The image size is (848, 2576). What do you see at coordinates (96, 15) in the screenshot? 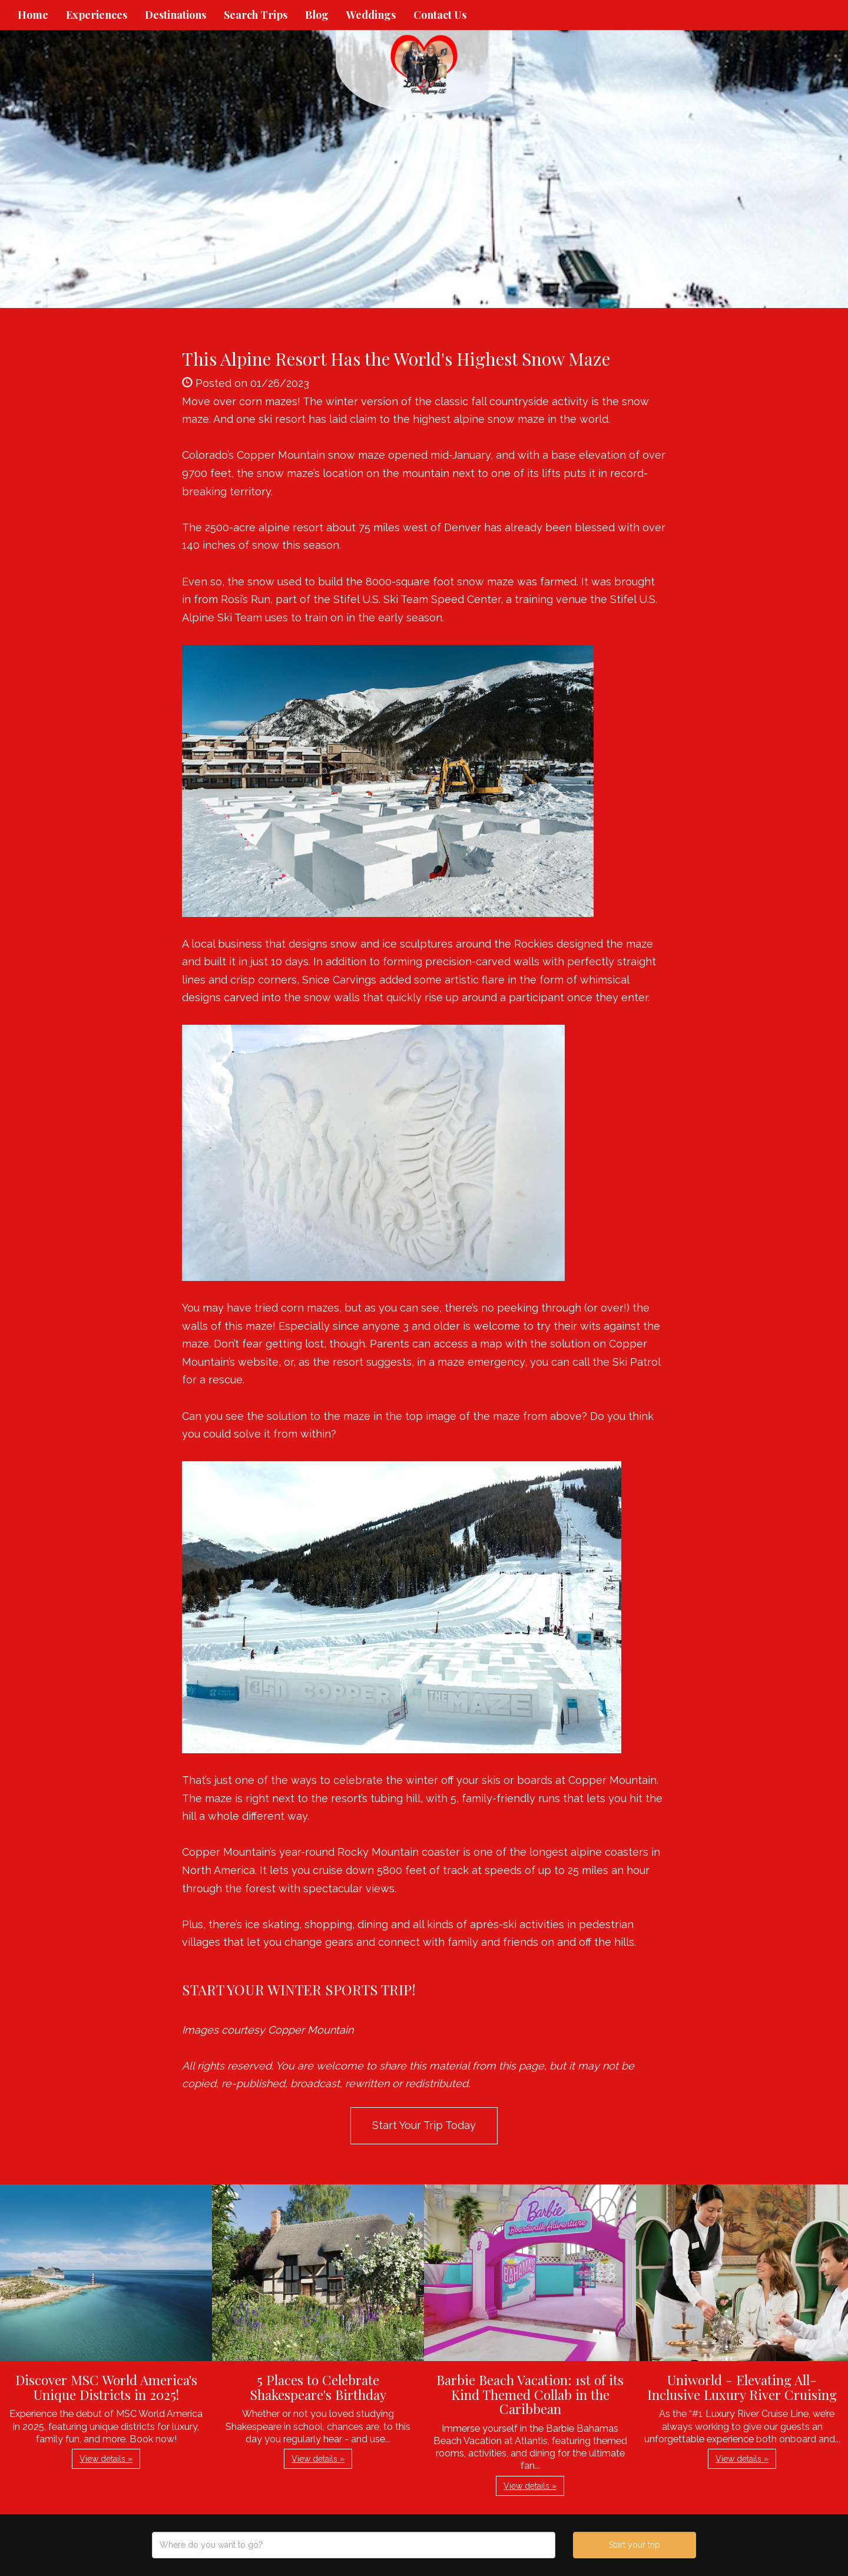
I see `Experiences` at bounding box center [96, 15].